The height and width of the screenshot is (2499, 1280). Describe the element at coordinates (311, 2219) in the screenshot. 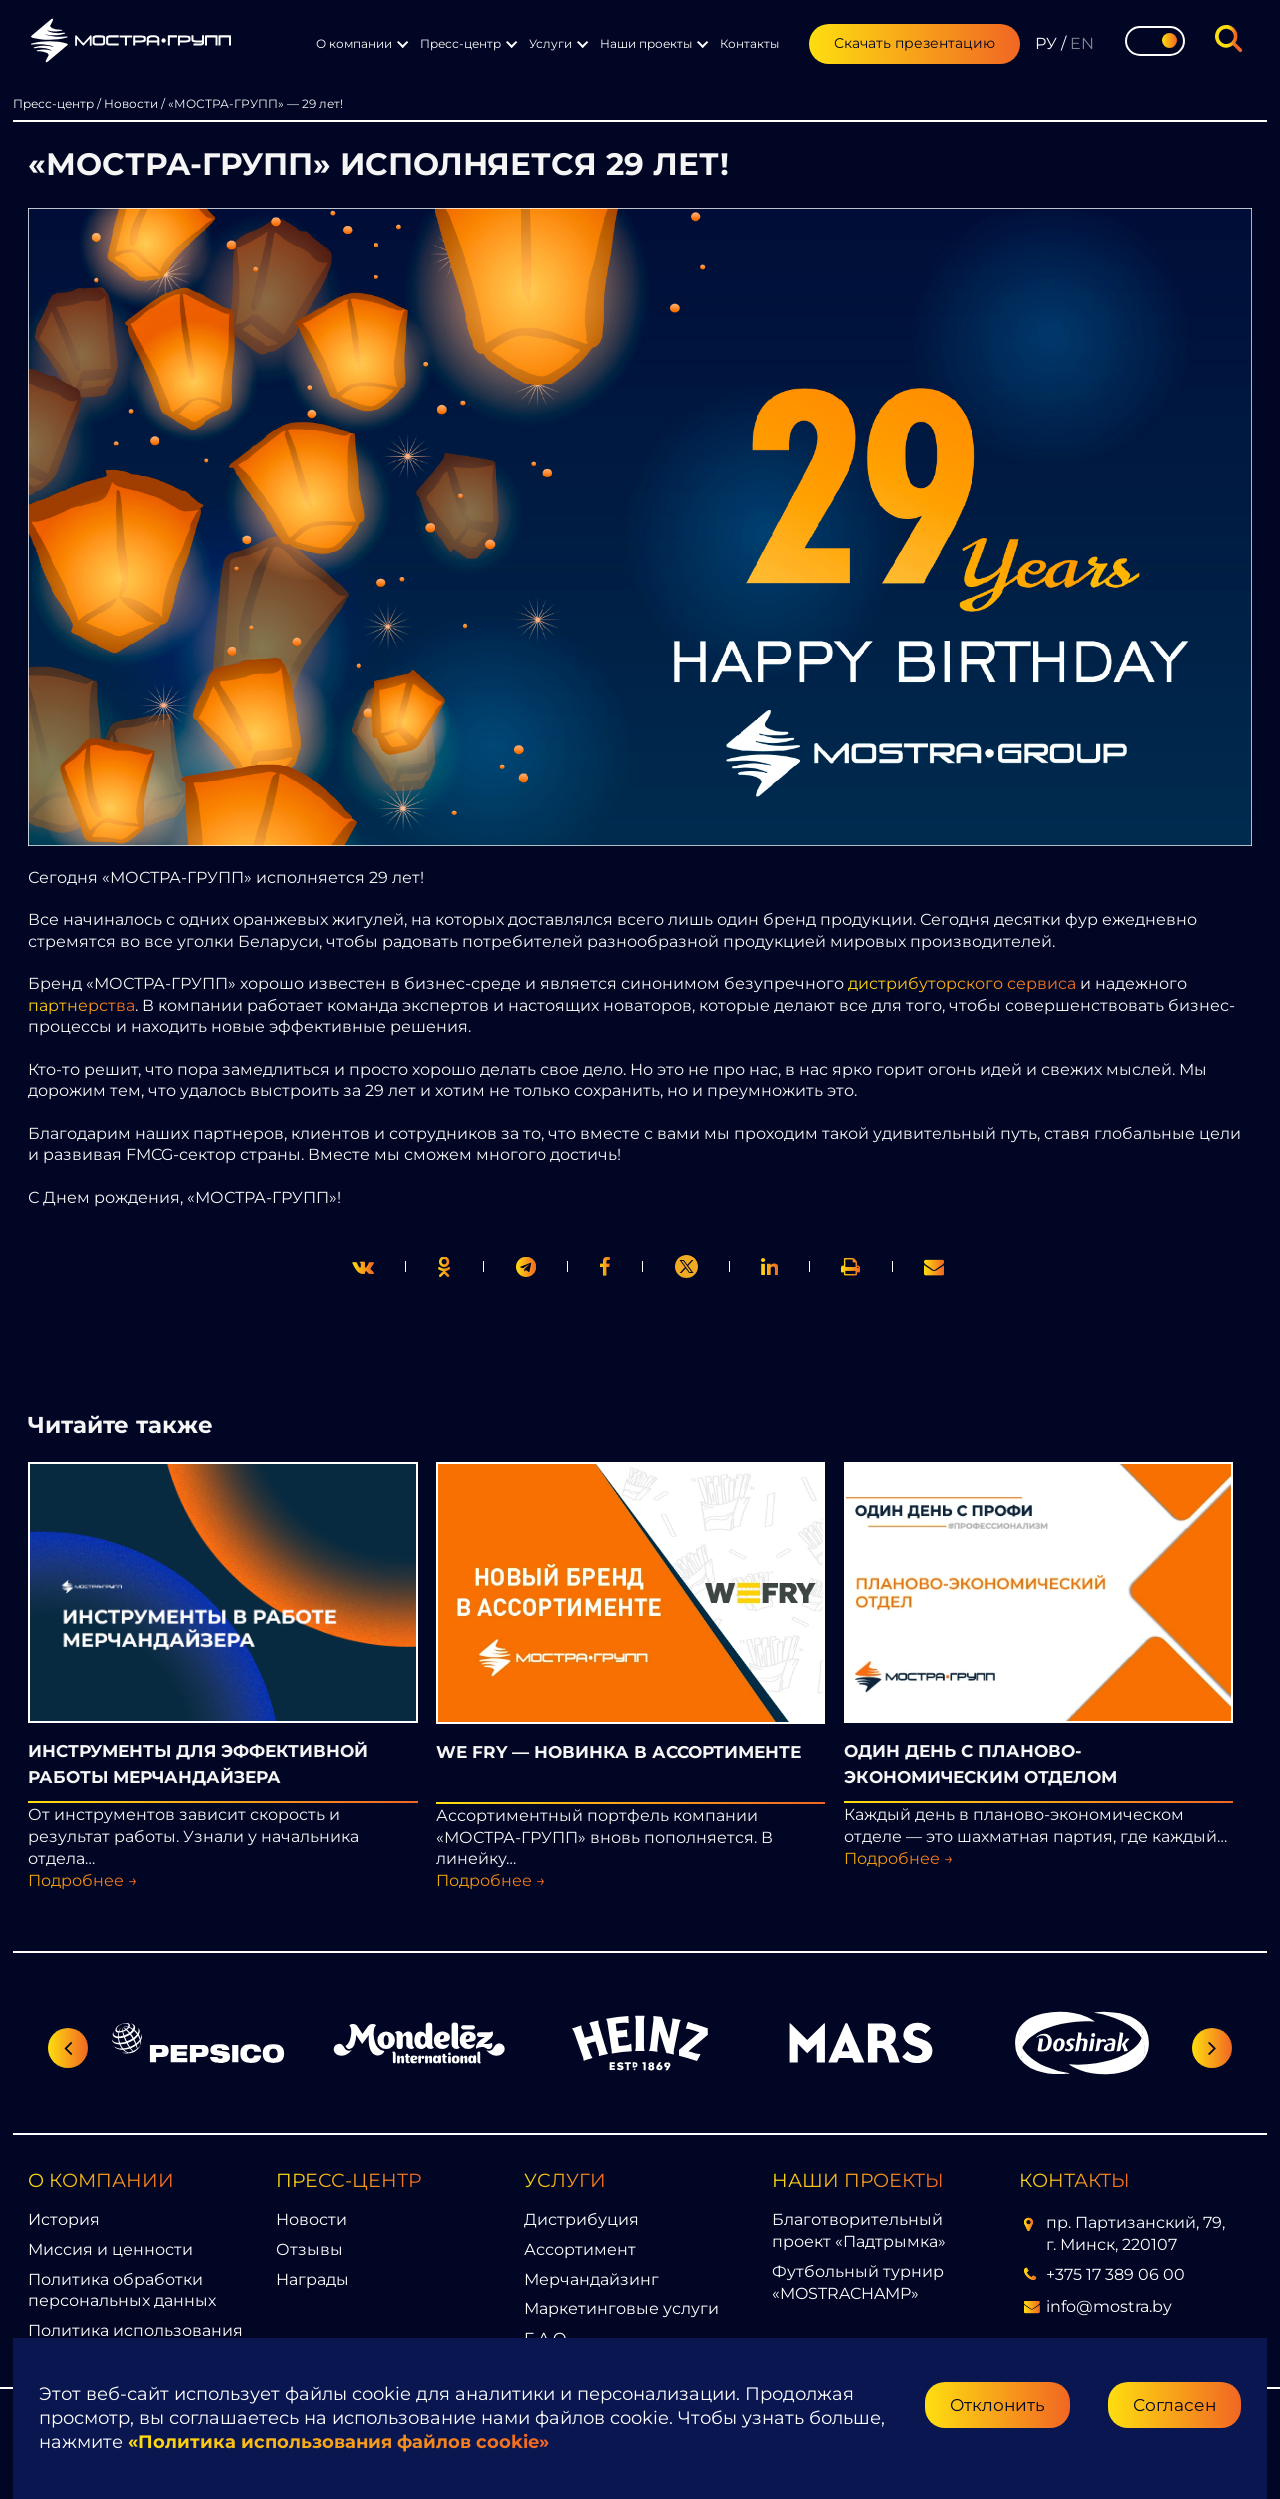

I see `Новости` at that location.